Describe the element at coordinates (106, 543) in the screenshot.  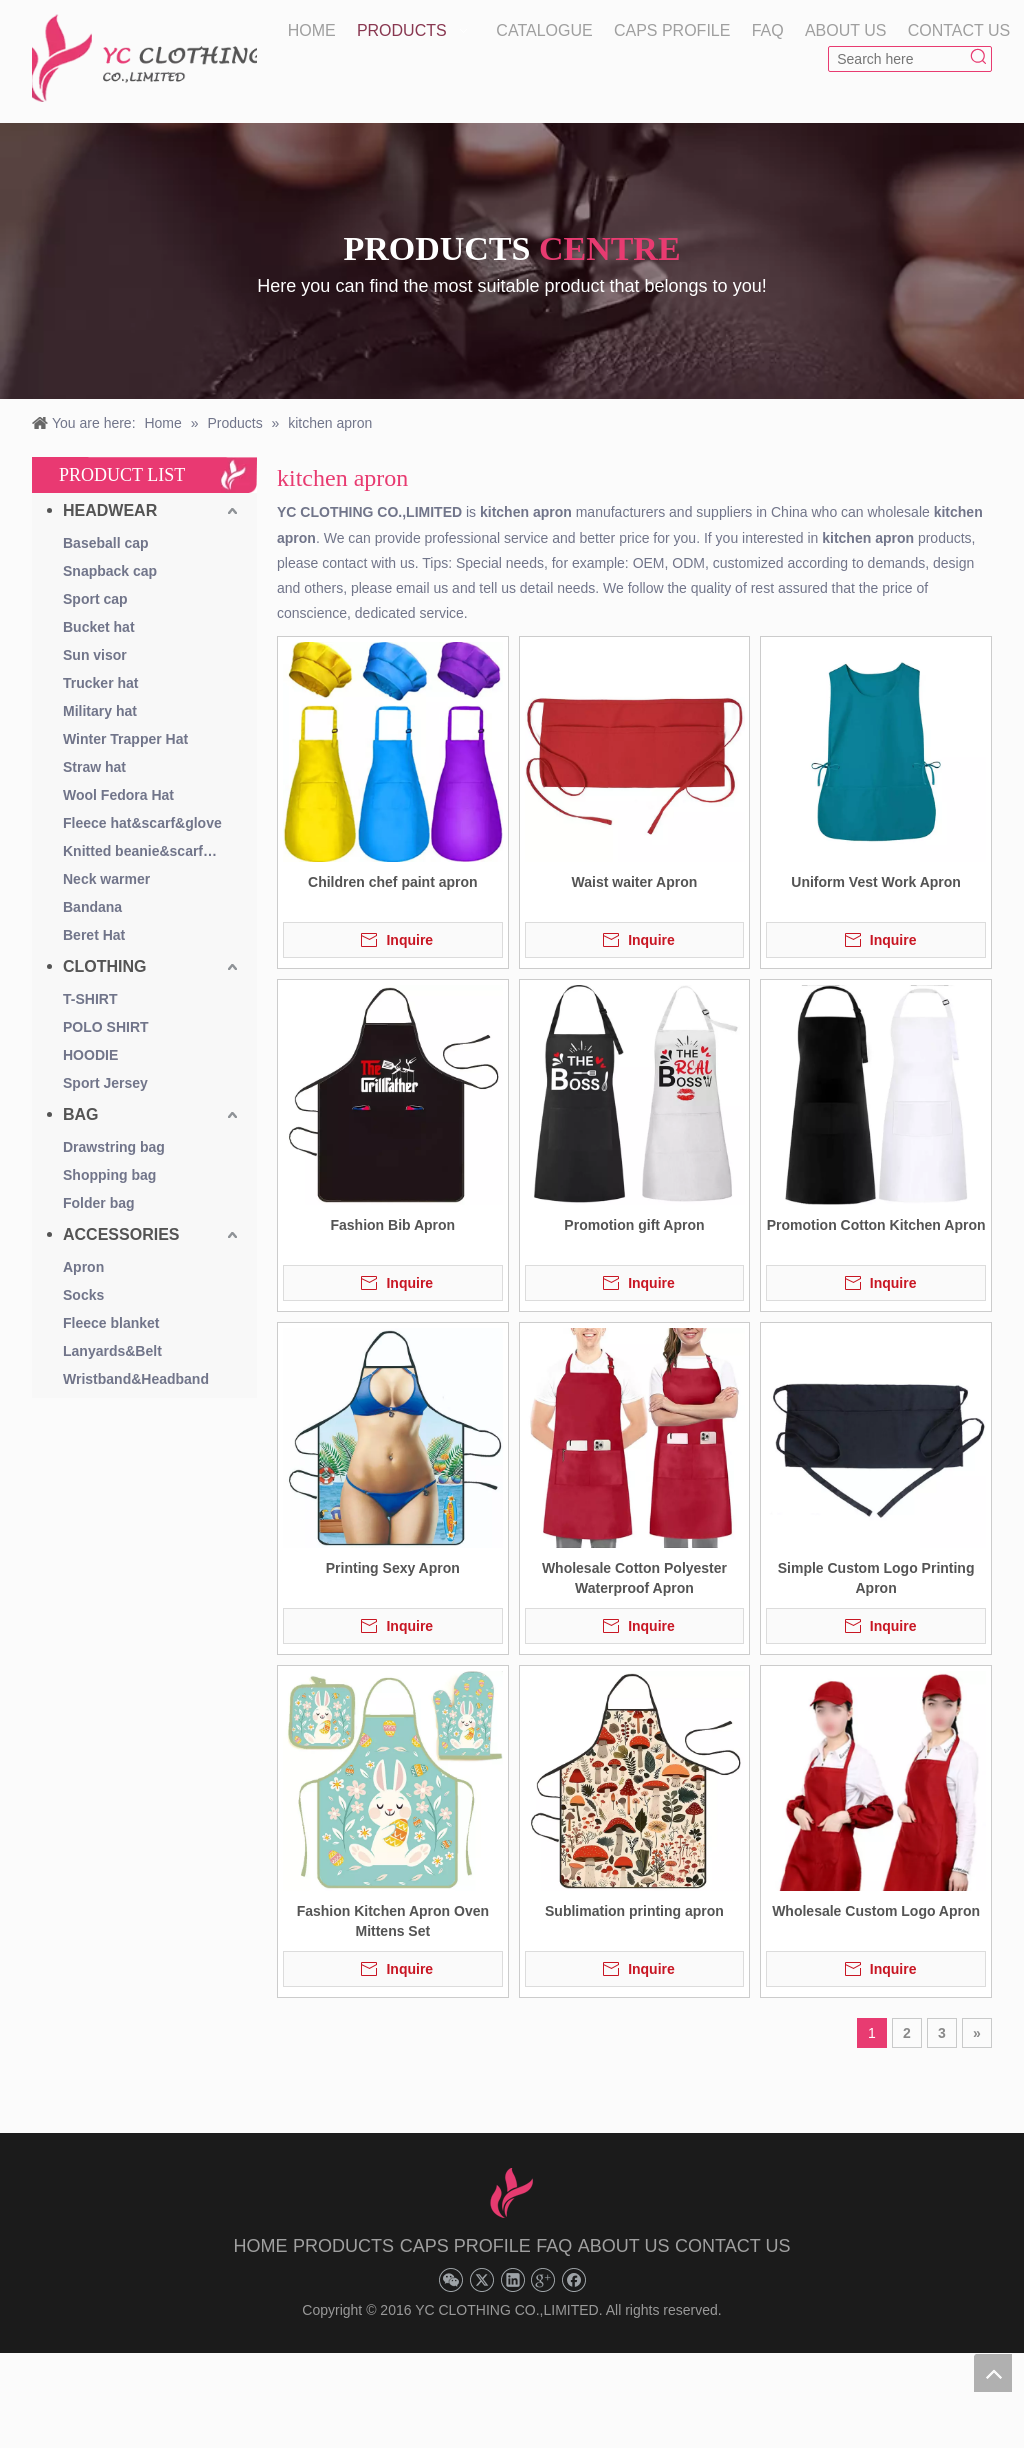
I see `Baseball cap` at that location.